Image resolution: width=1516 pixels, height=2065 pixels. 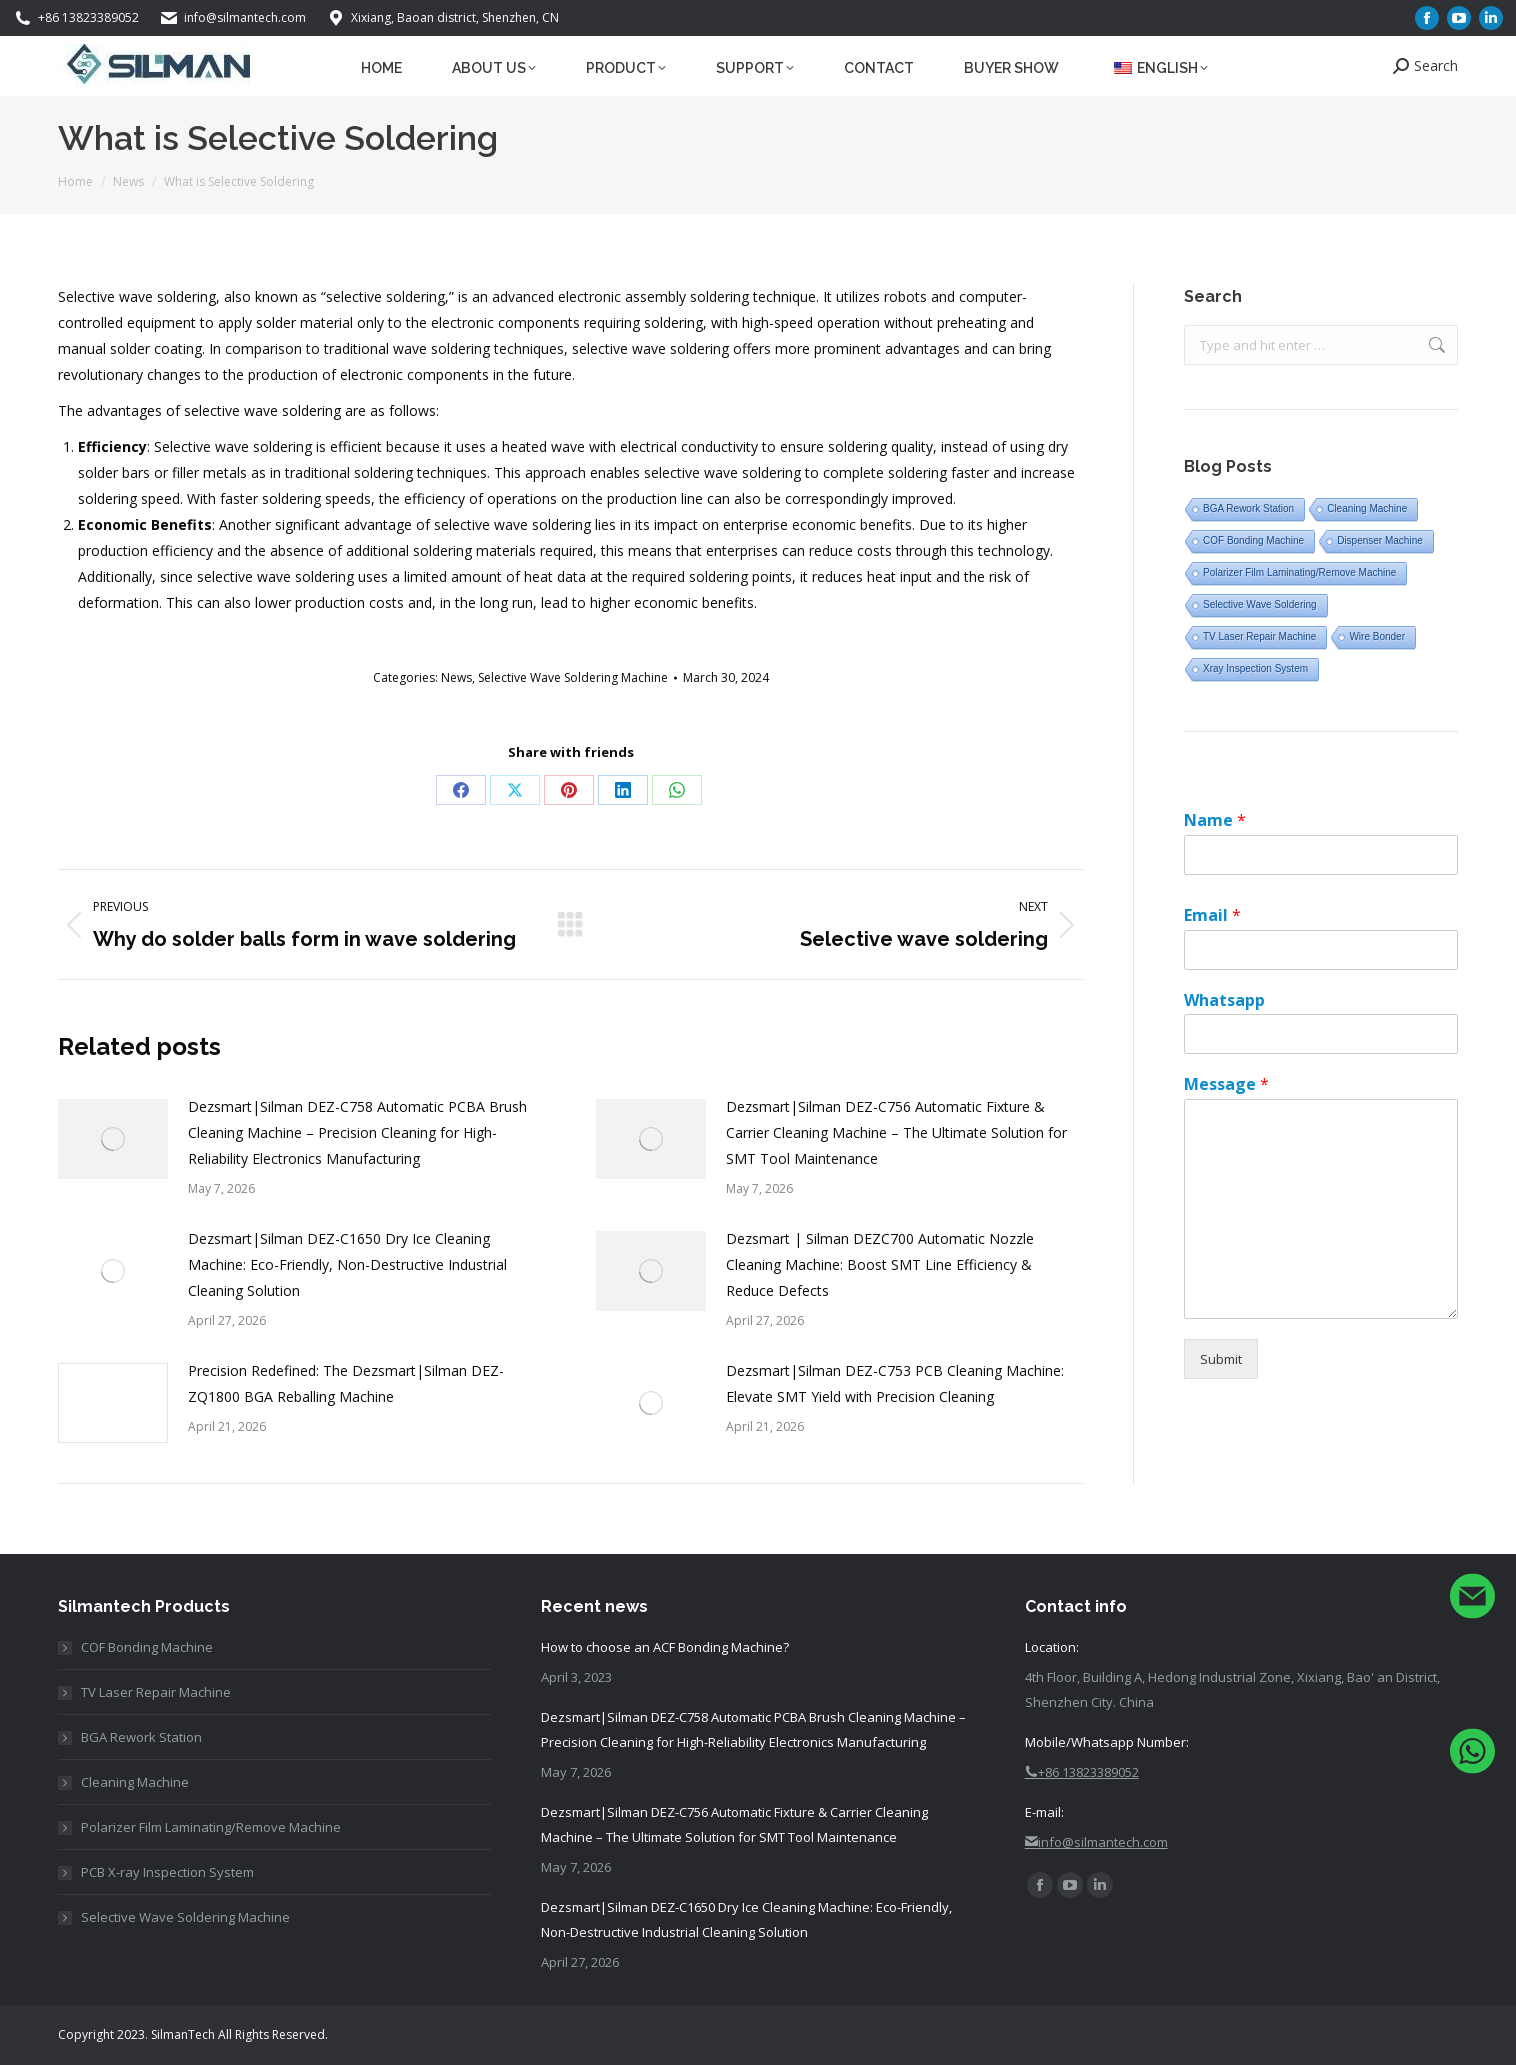 What do you see at coordinates (1215, 820) in the screenshot?
I see `Name` at bounding box center [1215, 820].